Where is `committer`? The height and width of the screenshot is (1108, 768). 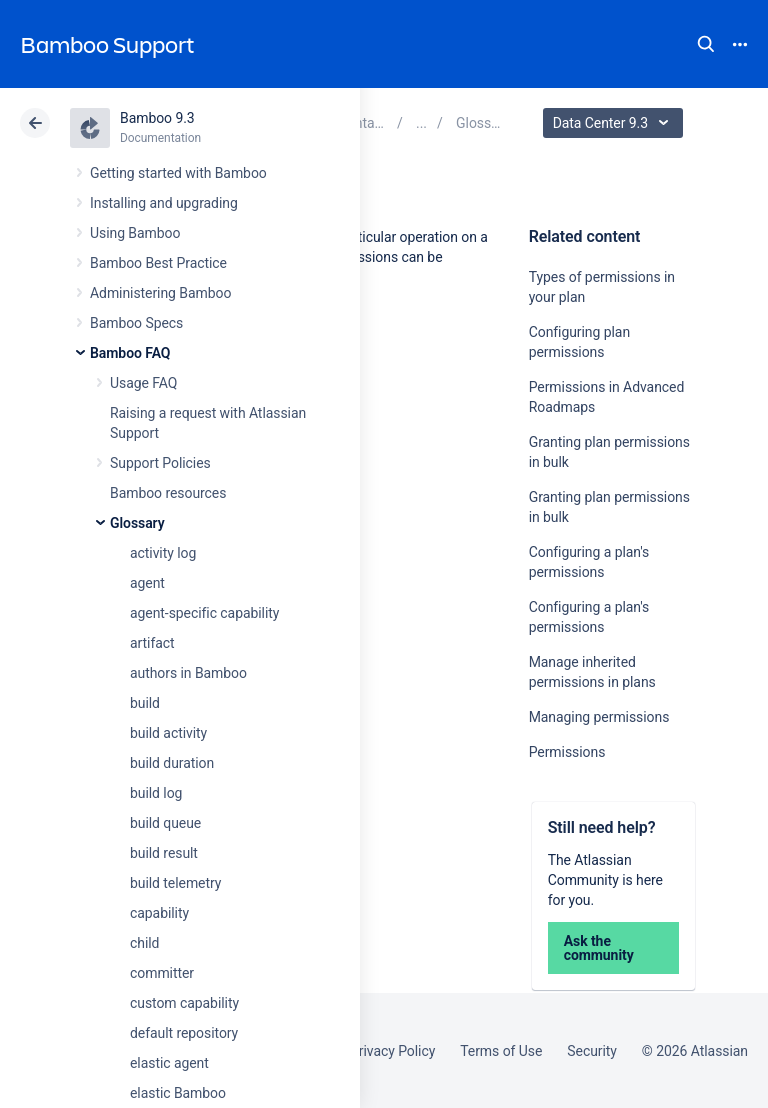 committer is located at coordinates (162, 973).